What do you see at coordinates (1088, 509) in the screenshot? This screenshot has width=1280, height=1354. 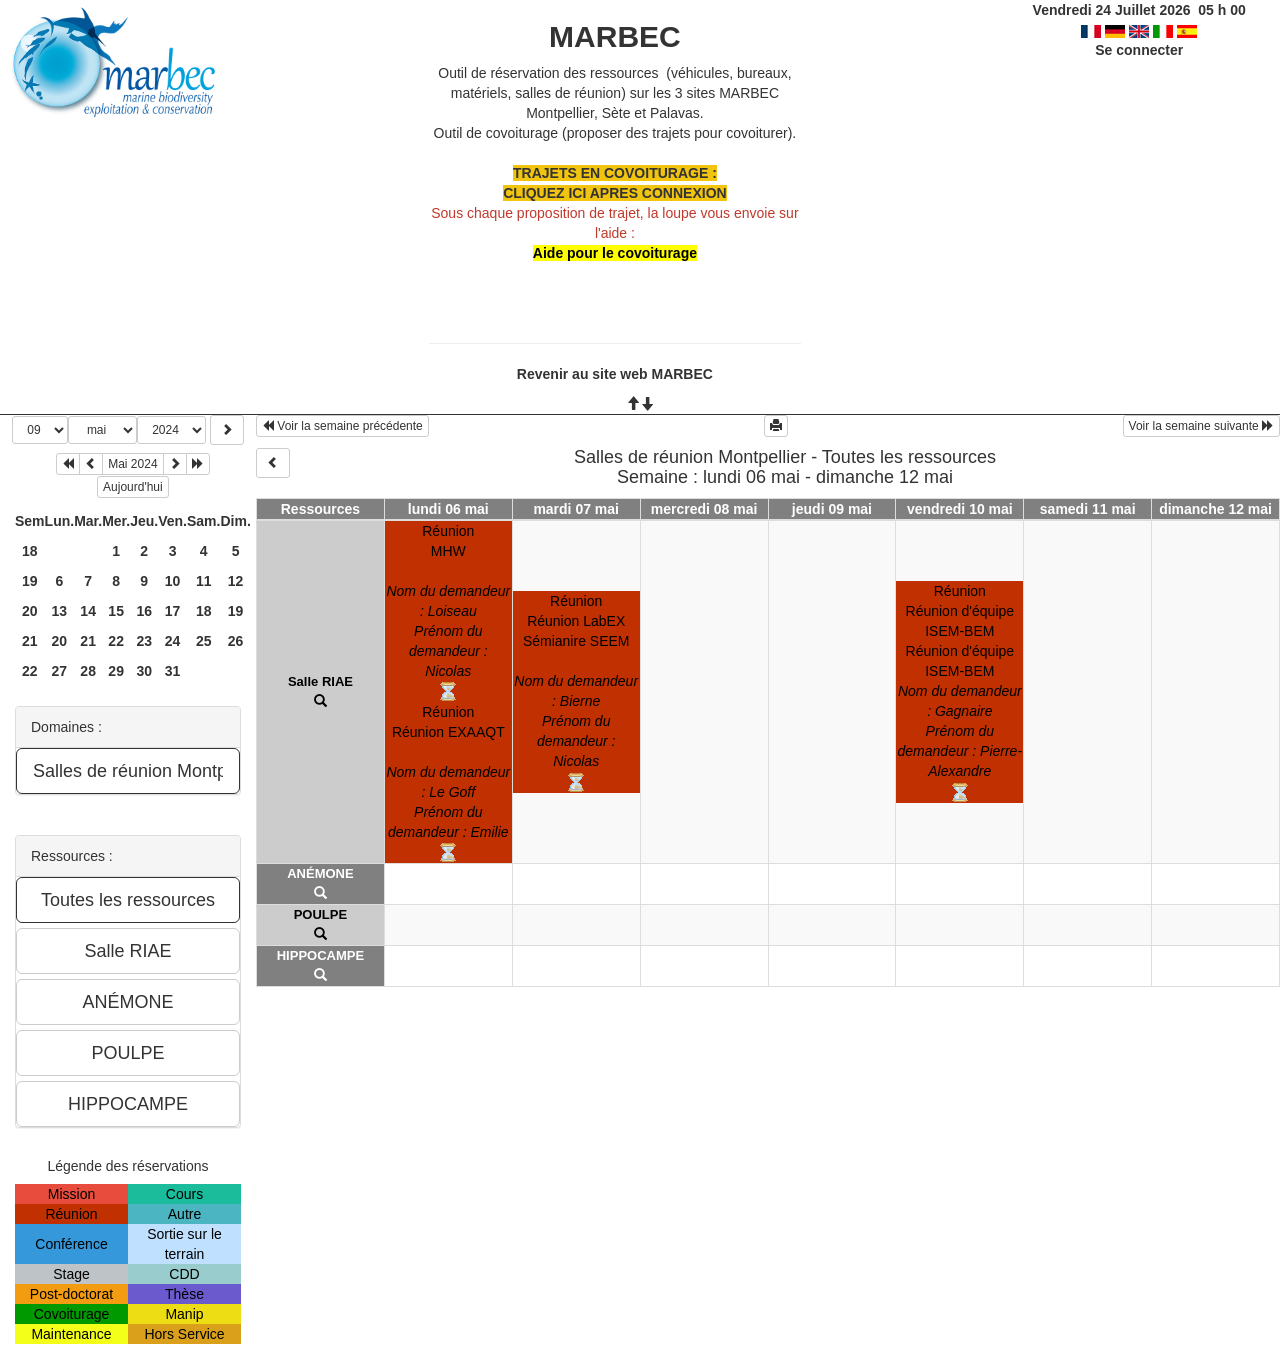 I see `samedi 11 mai` at bounding box center [1088, 509].